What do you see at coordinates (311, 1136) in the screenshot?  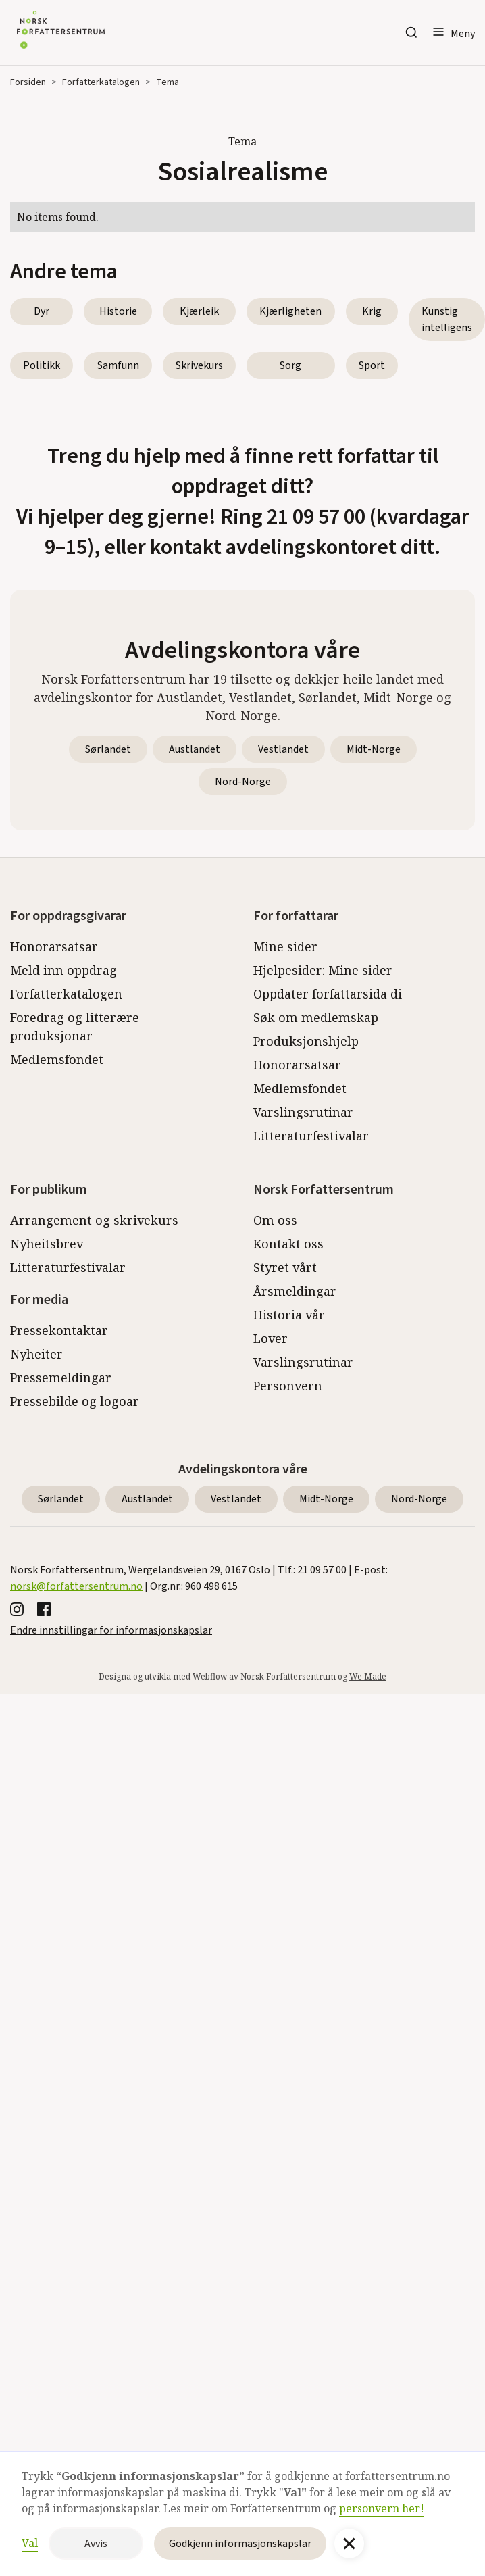 I see `Litteraturfestivalar` at bounding box center [311, 1136].